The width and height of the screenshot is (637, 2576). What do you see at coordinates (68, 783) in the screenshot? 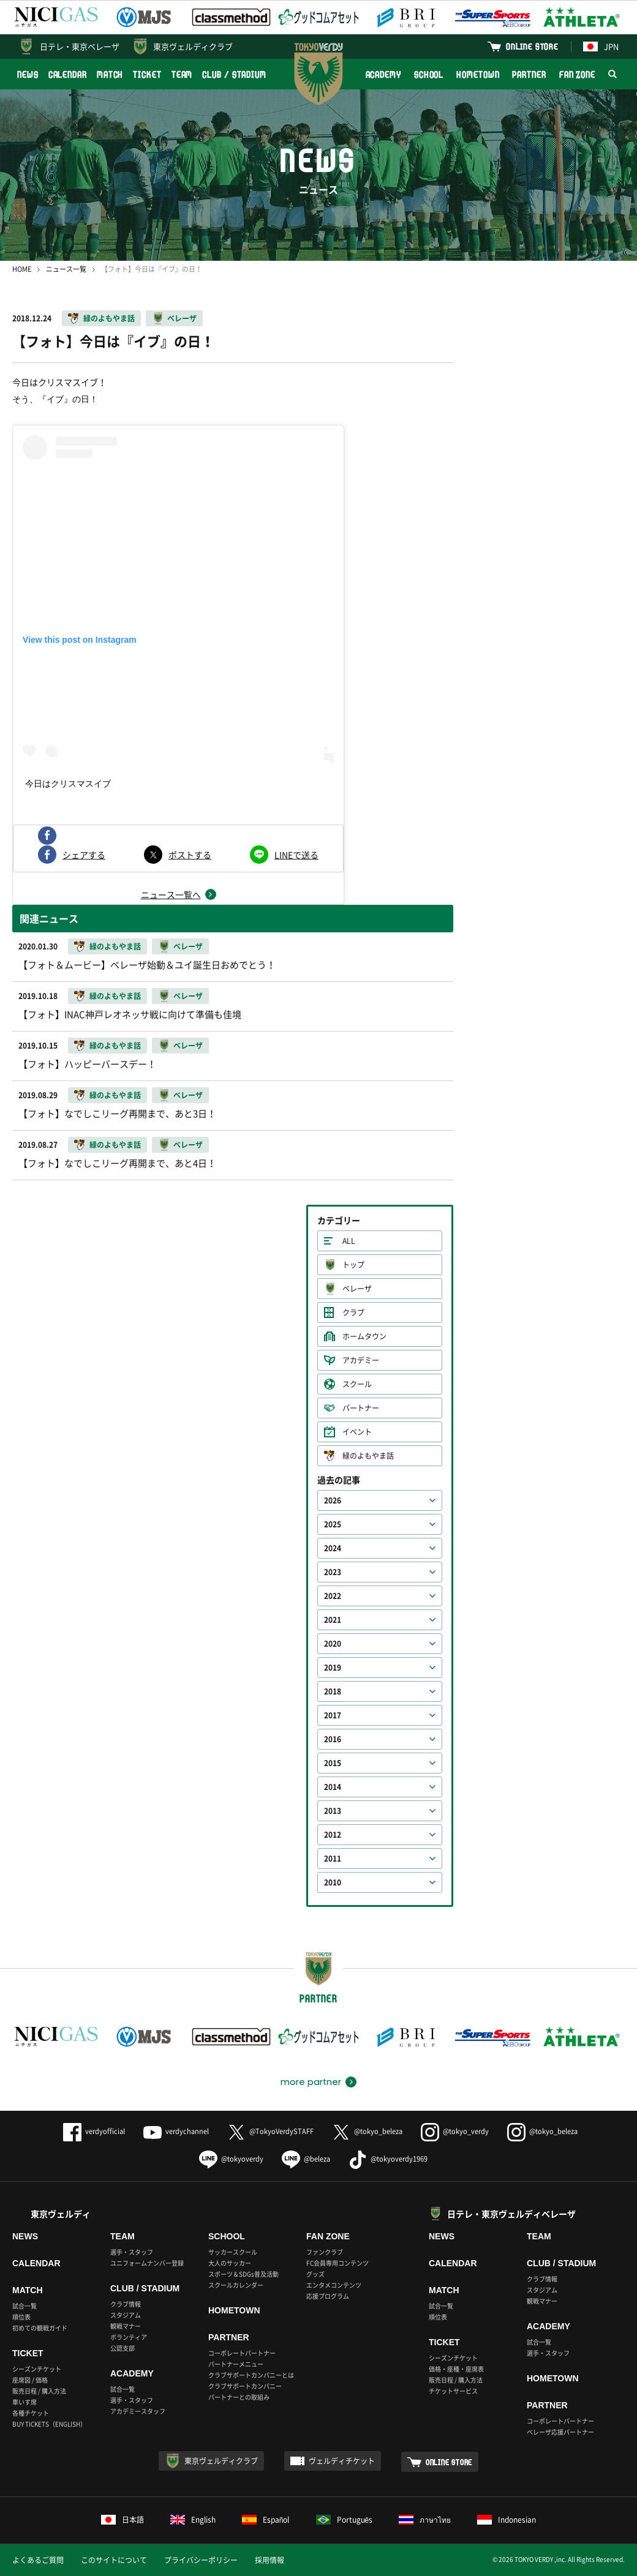
I see `今日はクリスマスイブ` at bounding box center [68, 783].